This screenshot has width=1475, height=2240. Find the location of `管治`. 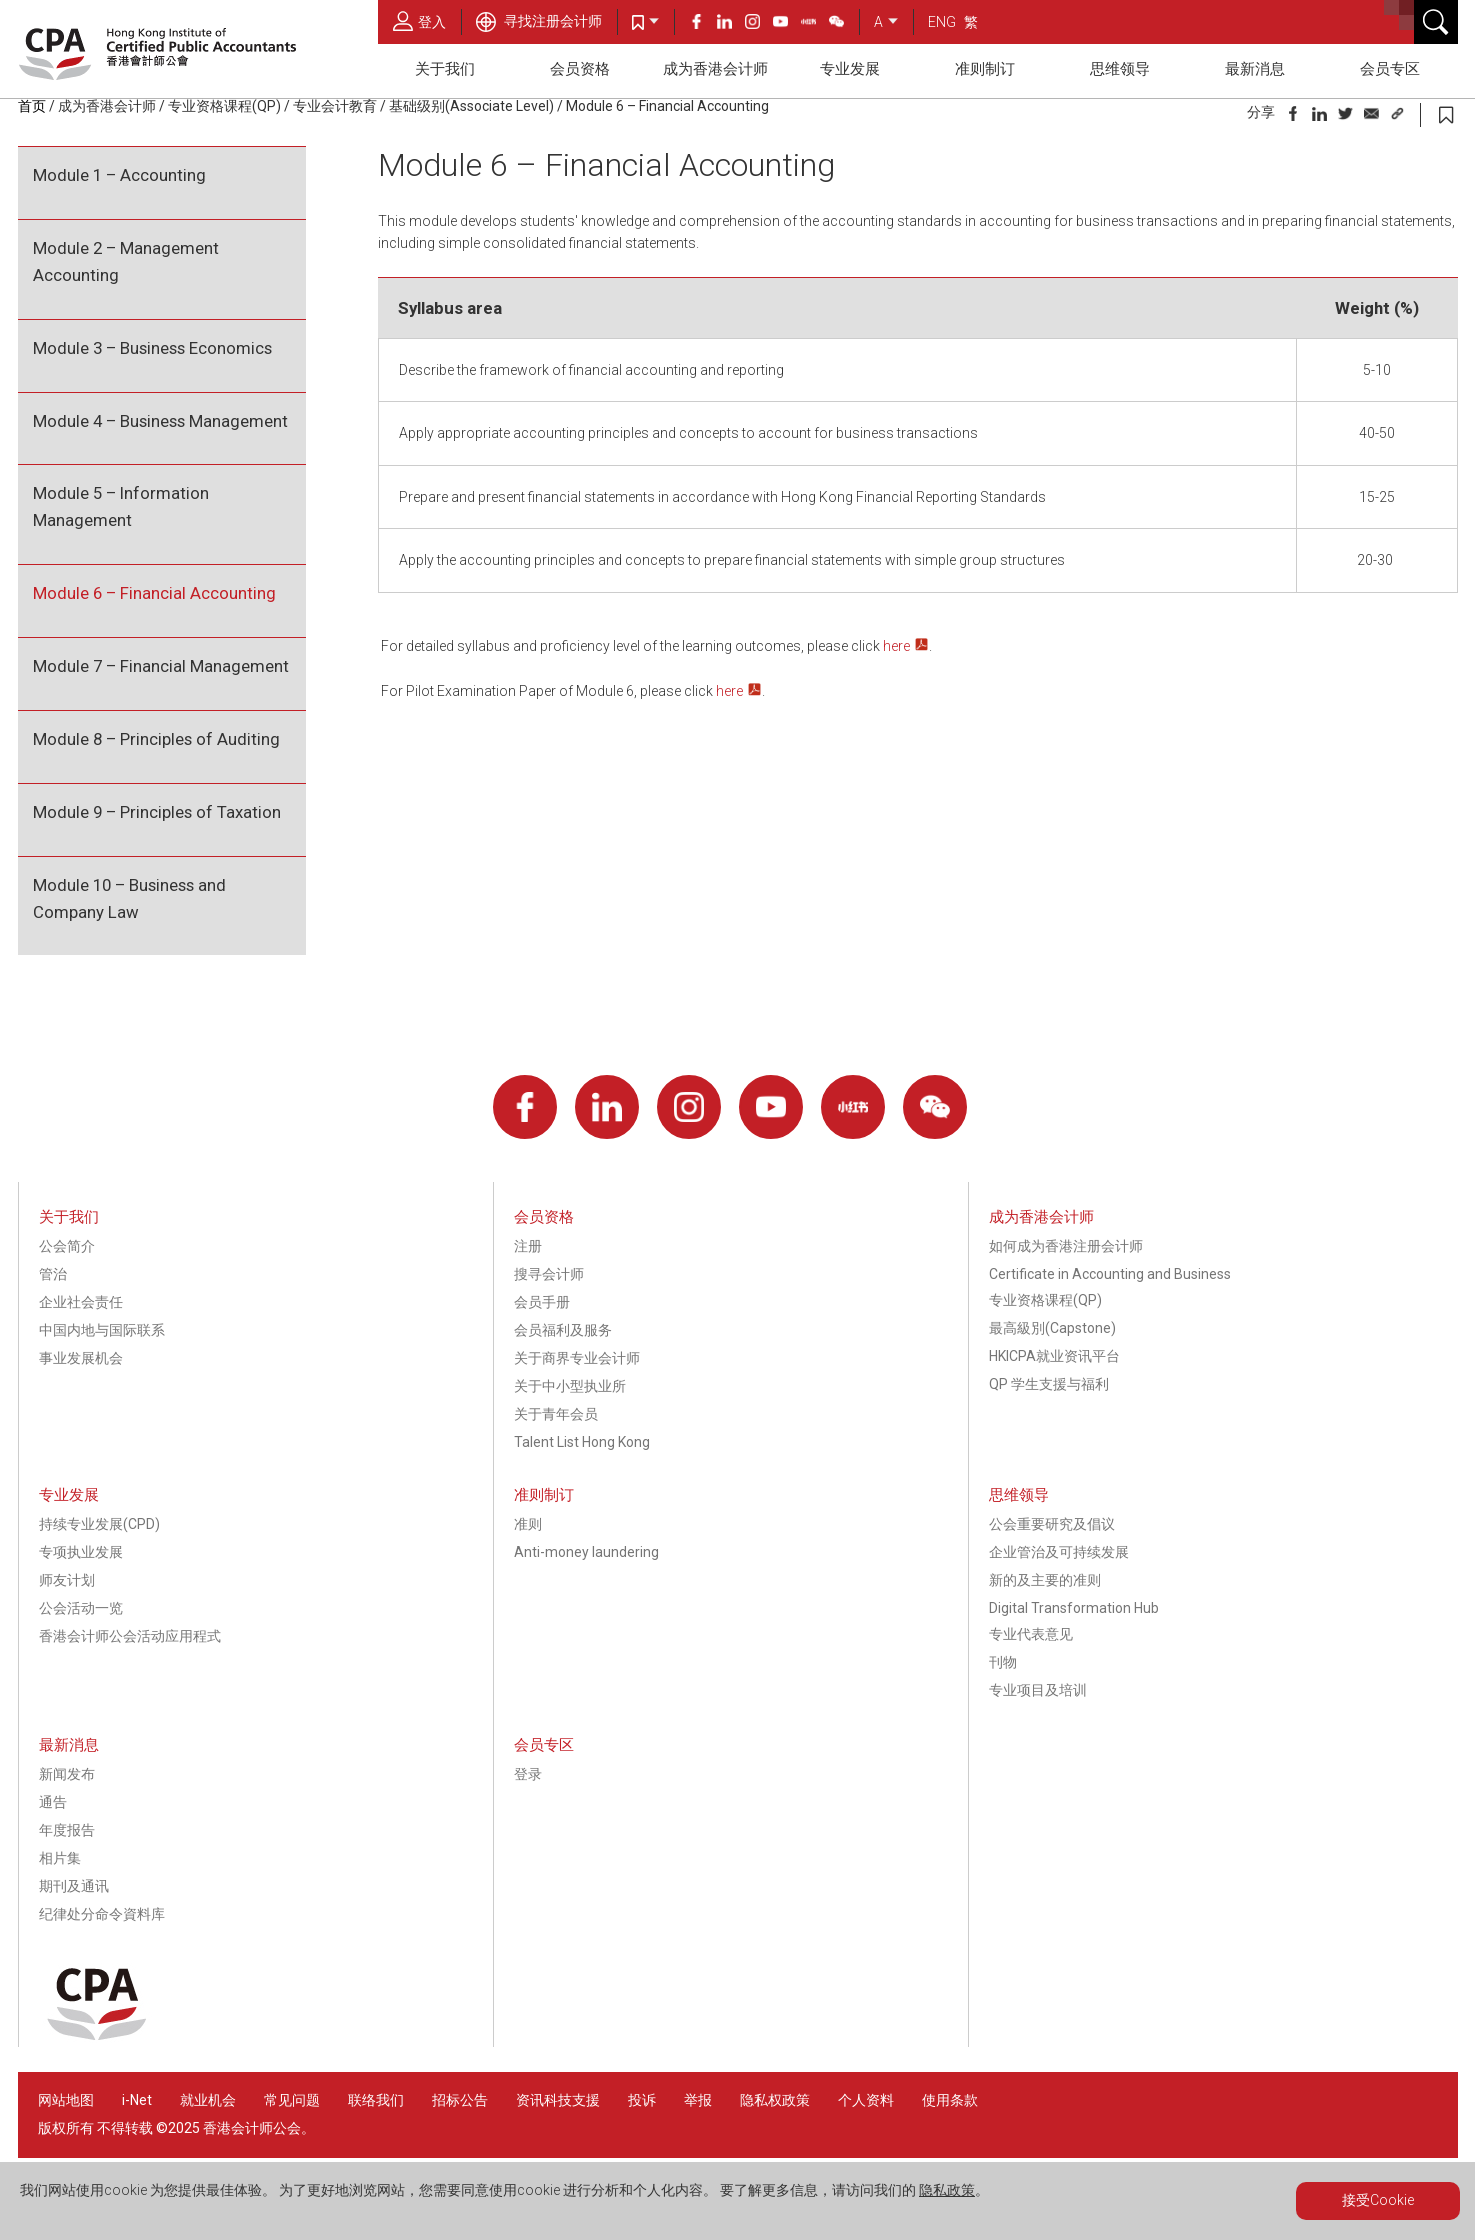

管治 is located at coordinates (53, 1274).